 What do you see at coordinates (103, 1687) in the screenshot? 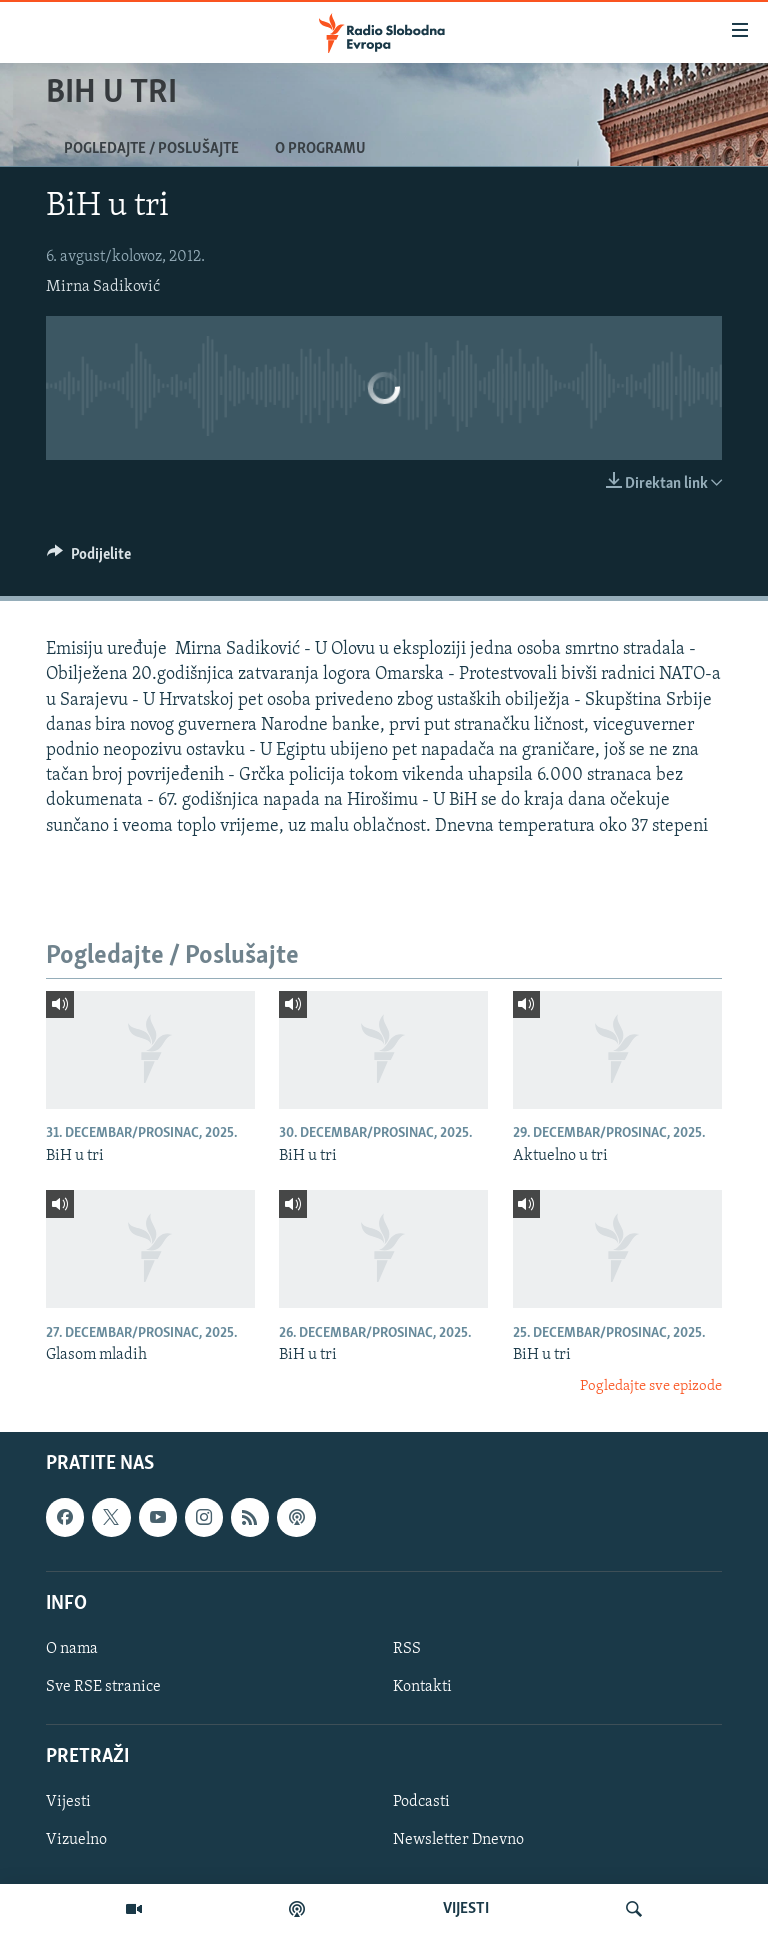
I see `Sve RSE stranice` at bounding box center [103, 1687].